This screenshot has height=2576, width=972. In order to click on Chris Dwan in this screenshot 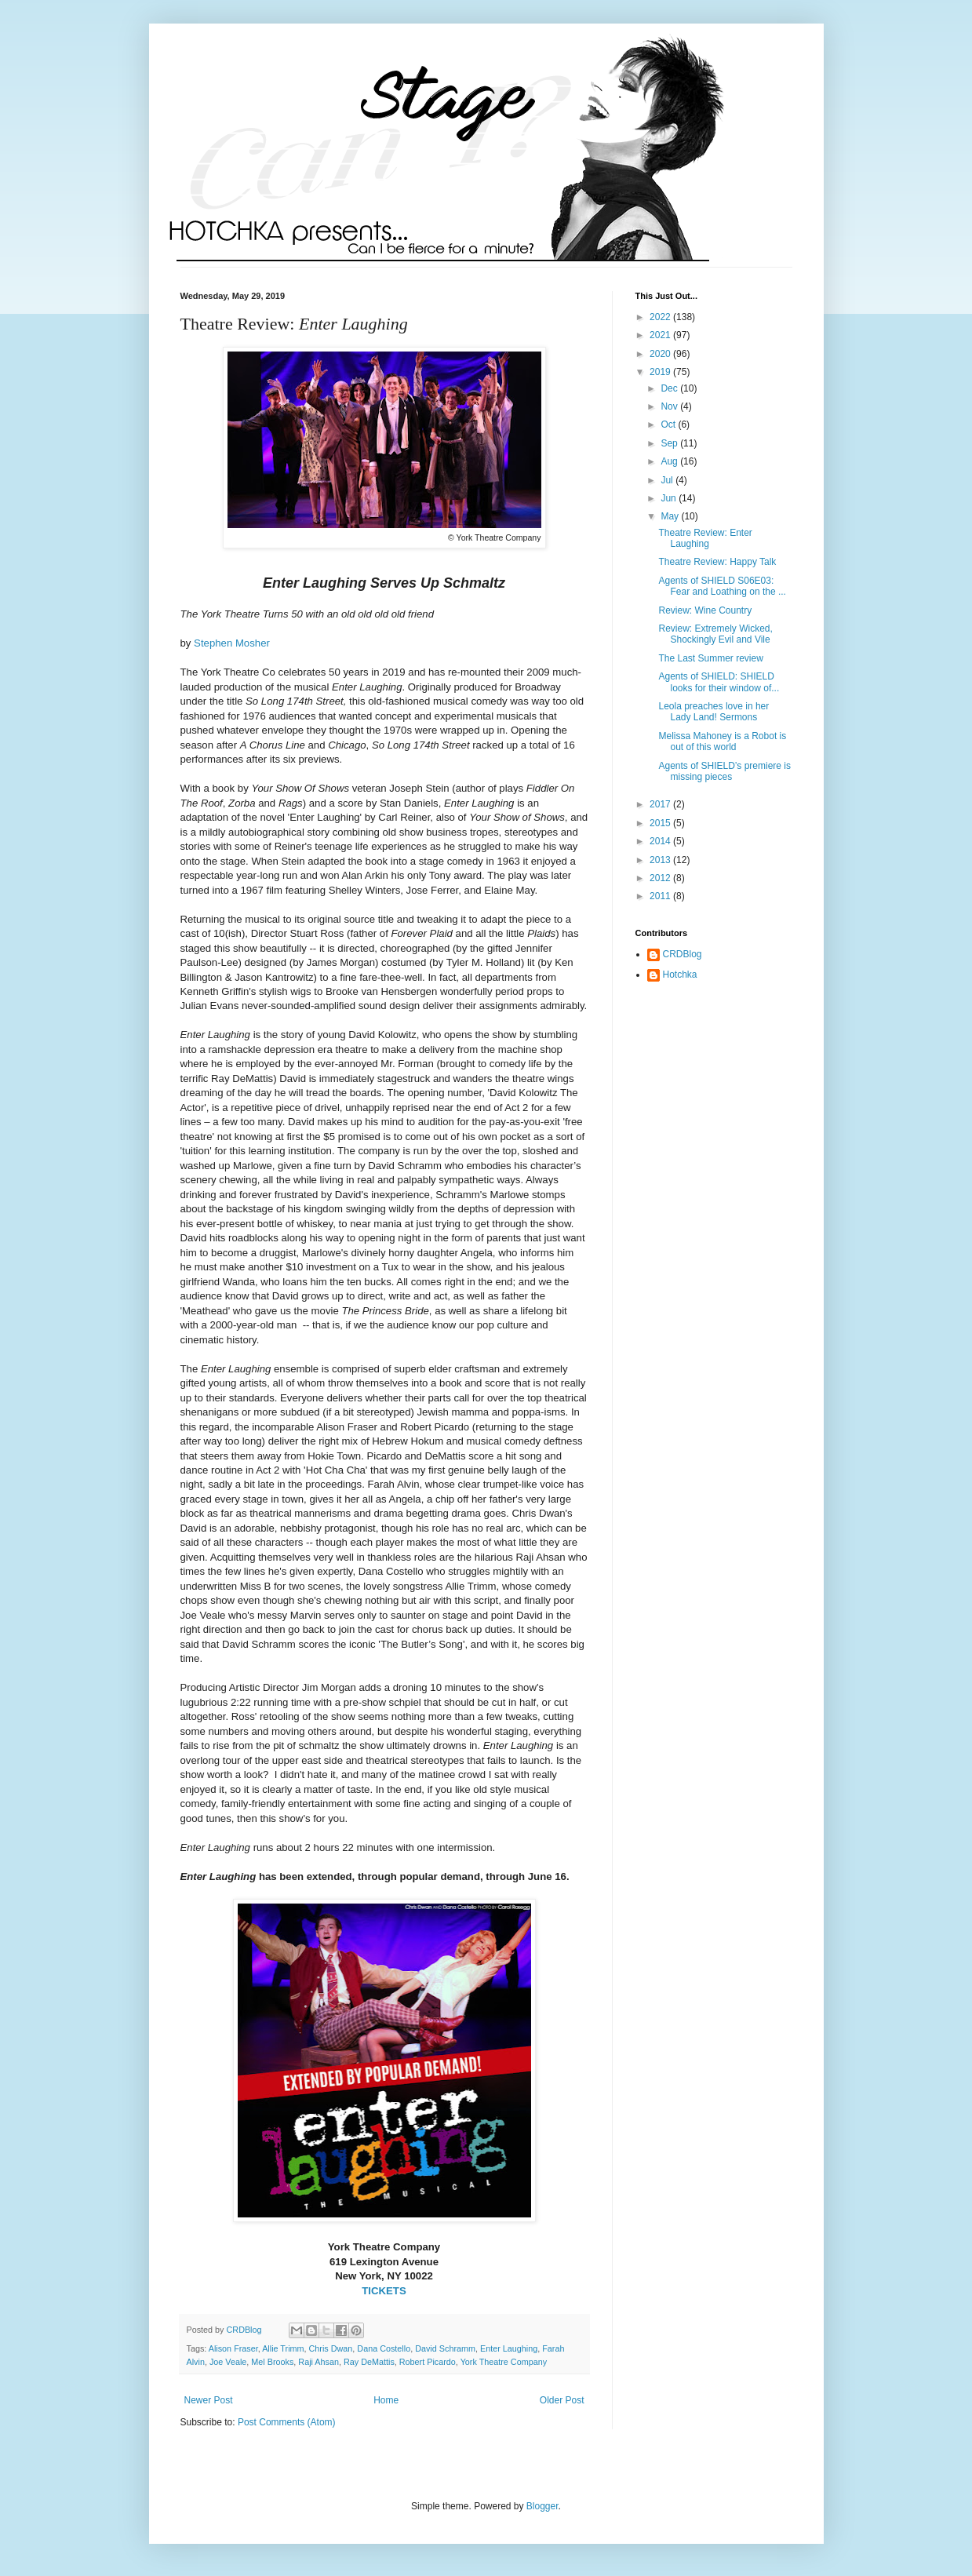, I will do `click(331, 2348)`.